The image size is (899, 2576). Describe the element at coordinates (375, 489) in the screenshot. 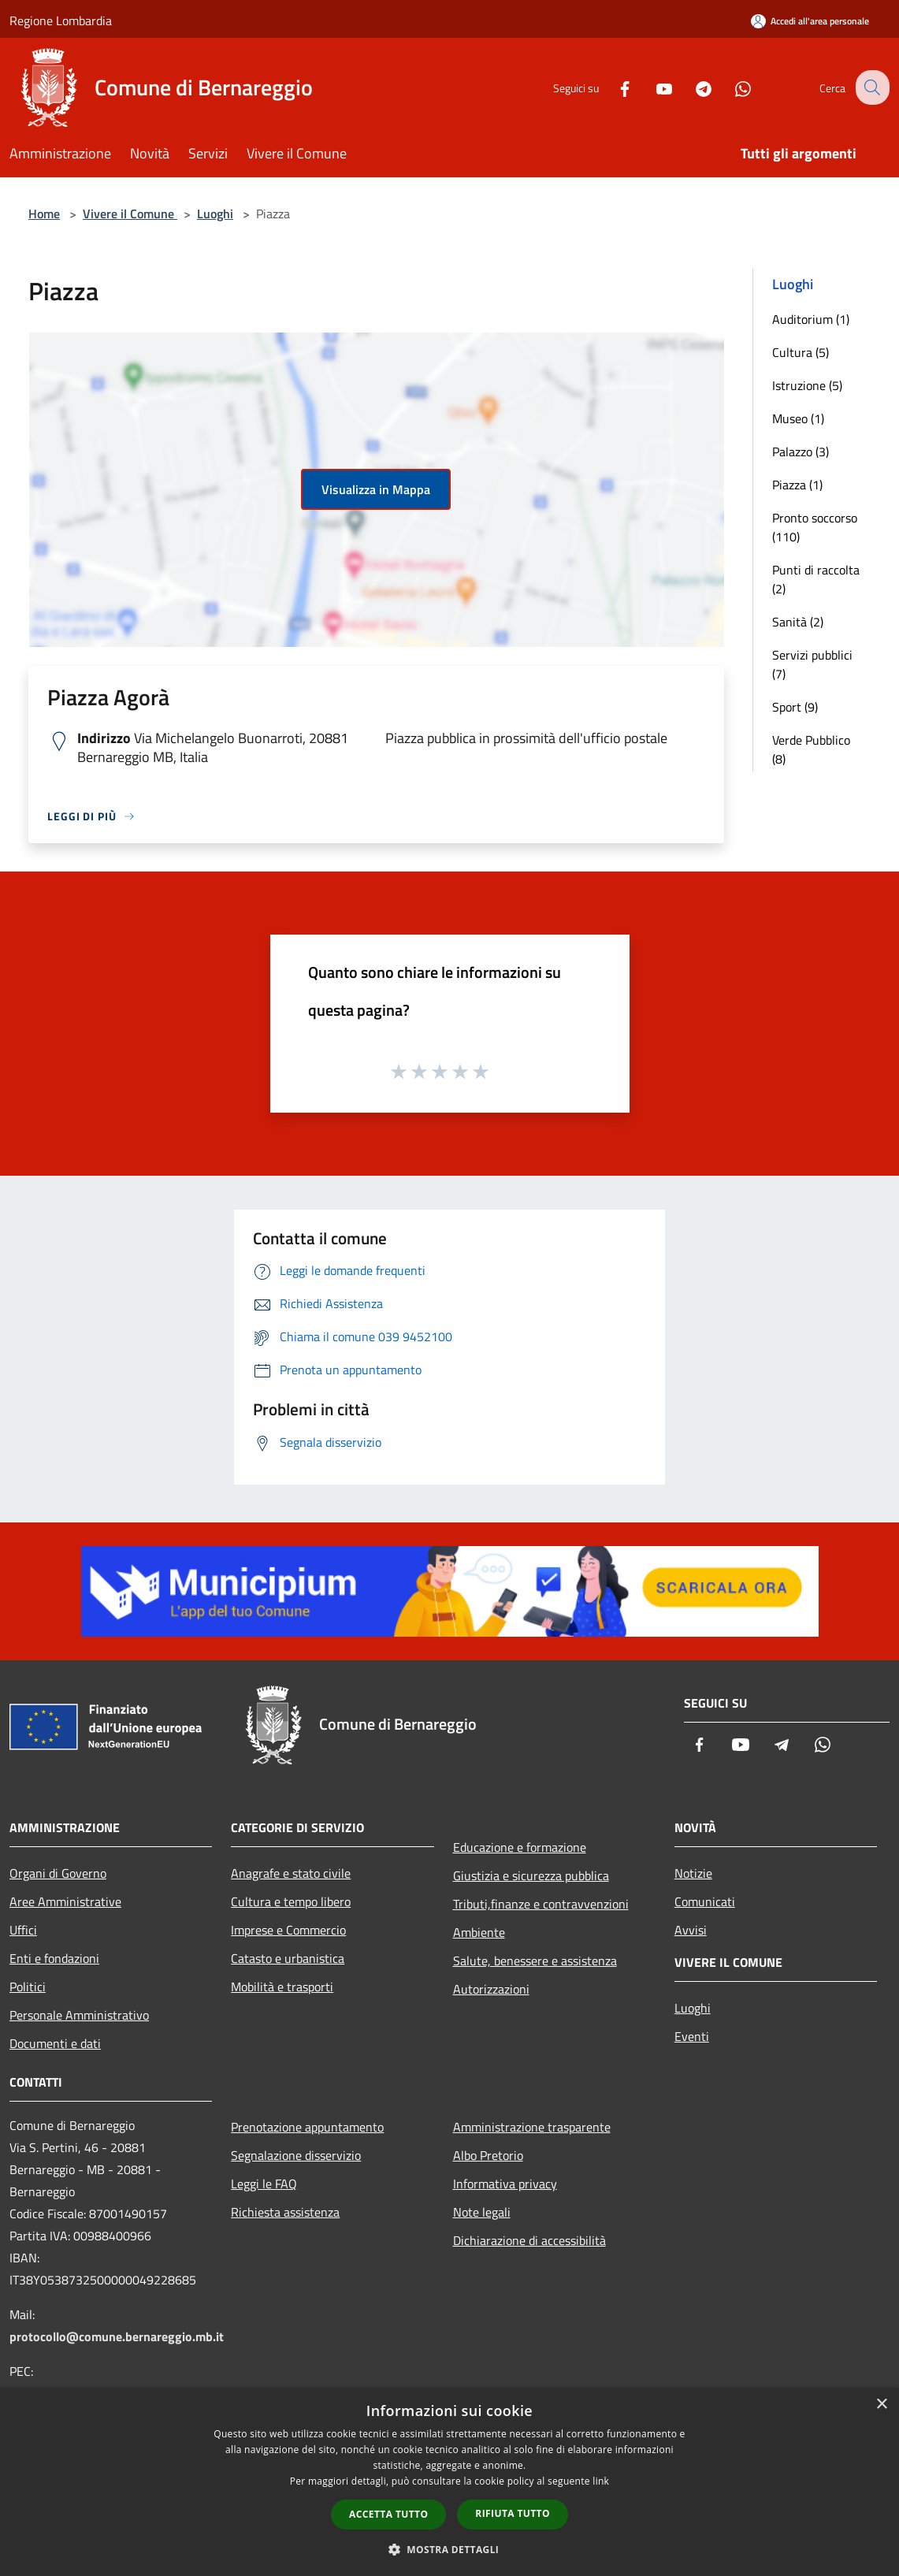

I see `Visualizza in Mappa` at that location.